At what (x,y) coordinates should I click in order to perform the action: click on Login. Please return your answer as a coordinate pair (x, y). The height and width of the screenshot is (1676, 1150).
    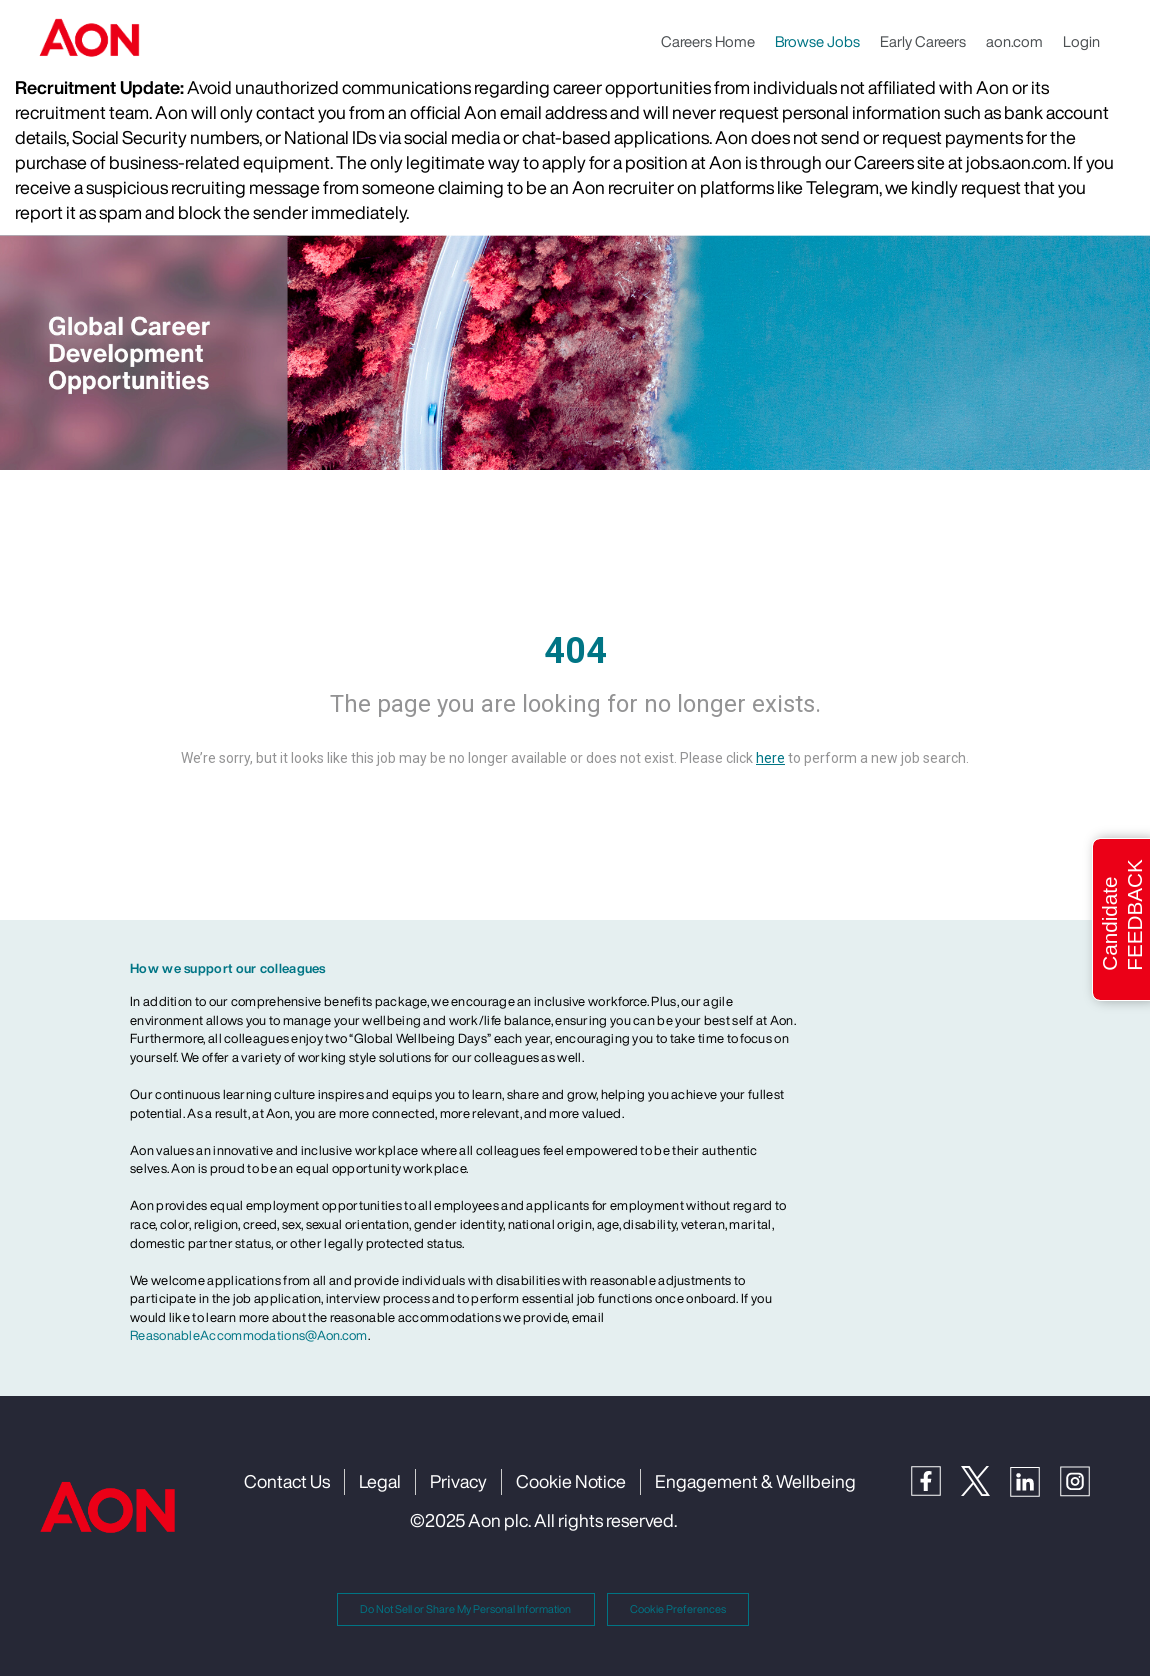
    Looking at the image, I should click on (1081, 41).